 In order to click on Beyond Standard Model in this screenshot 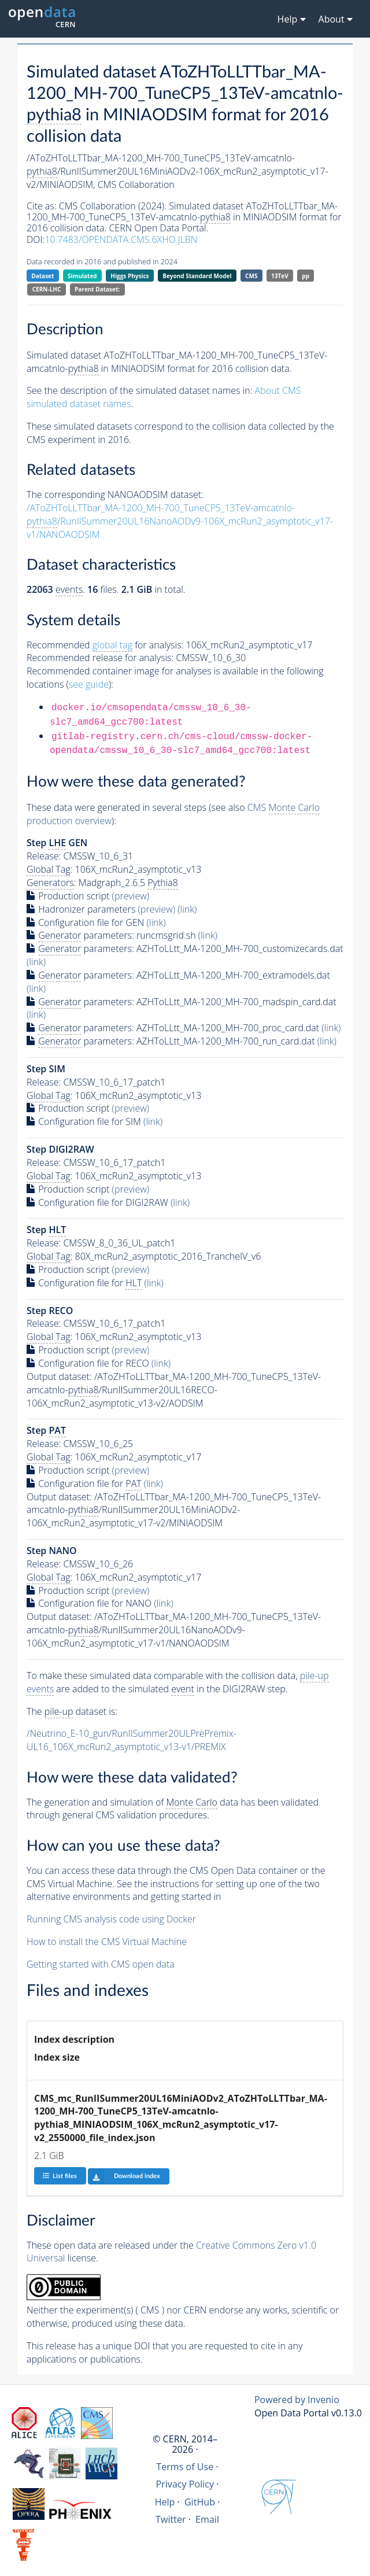, I will do `click(196, 276)`.